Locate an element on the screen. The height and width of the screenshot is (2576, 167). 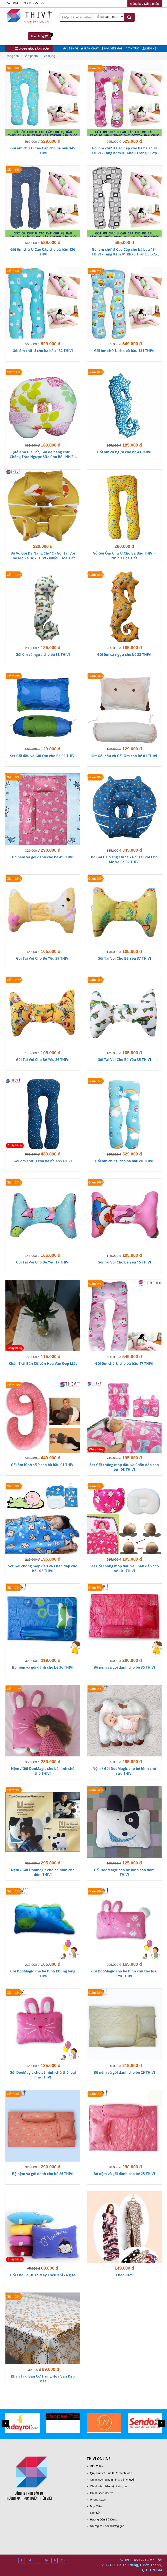
Gối Cho Bé Đi Xe Máy Thêu Khỉ - Ngựa is located at coordinates (42, 2275).